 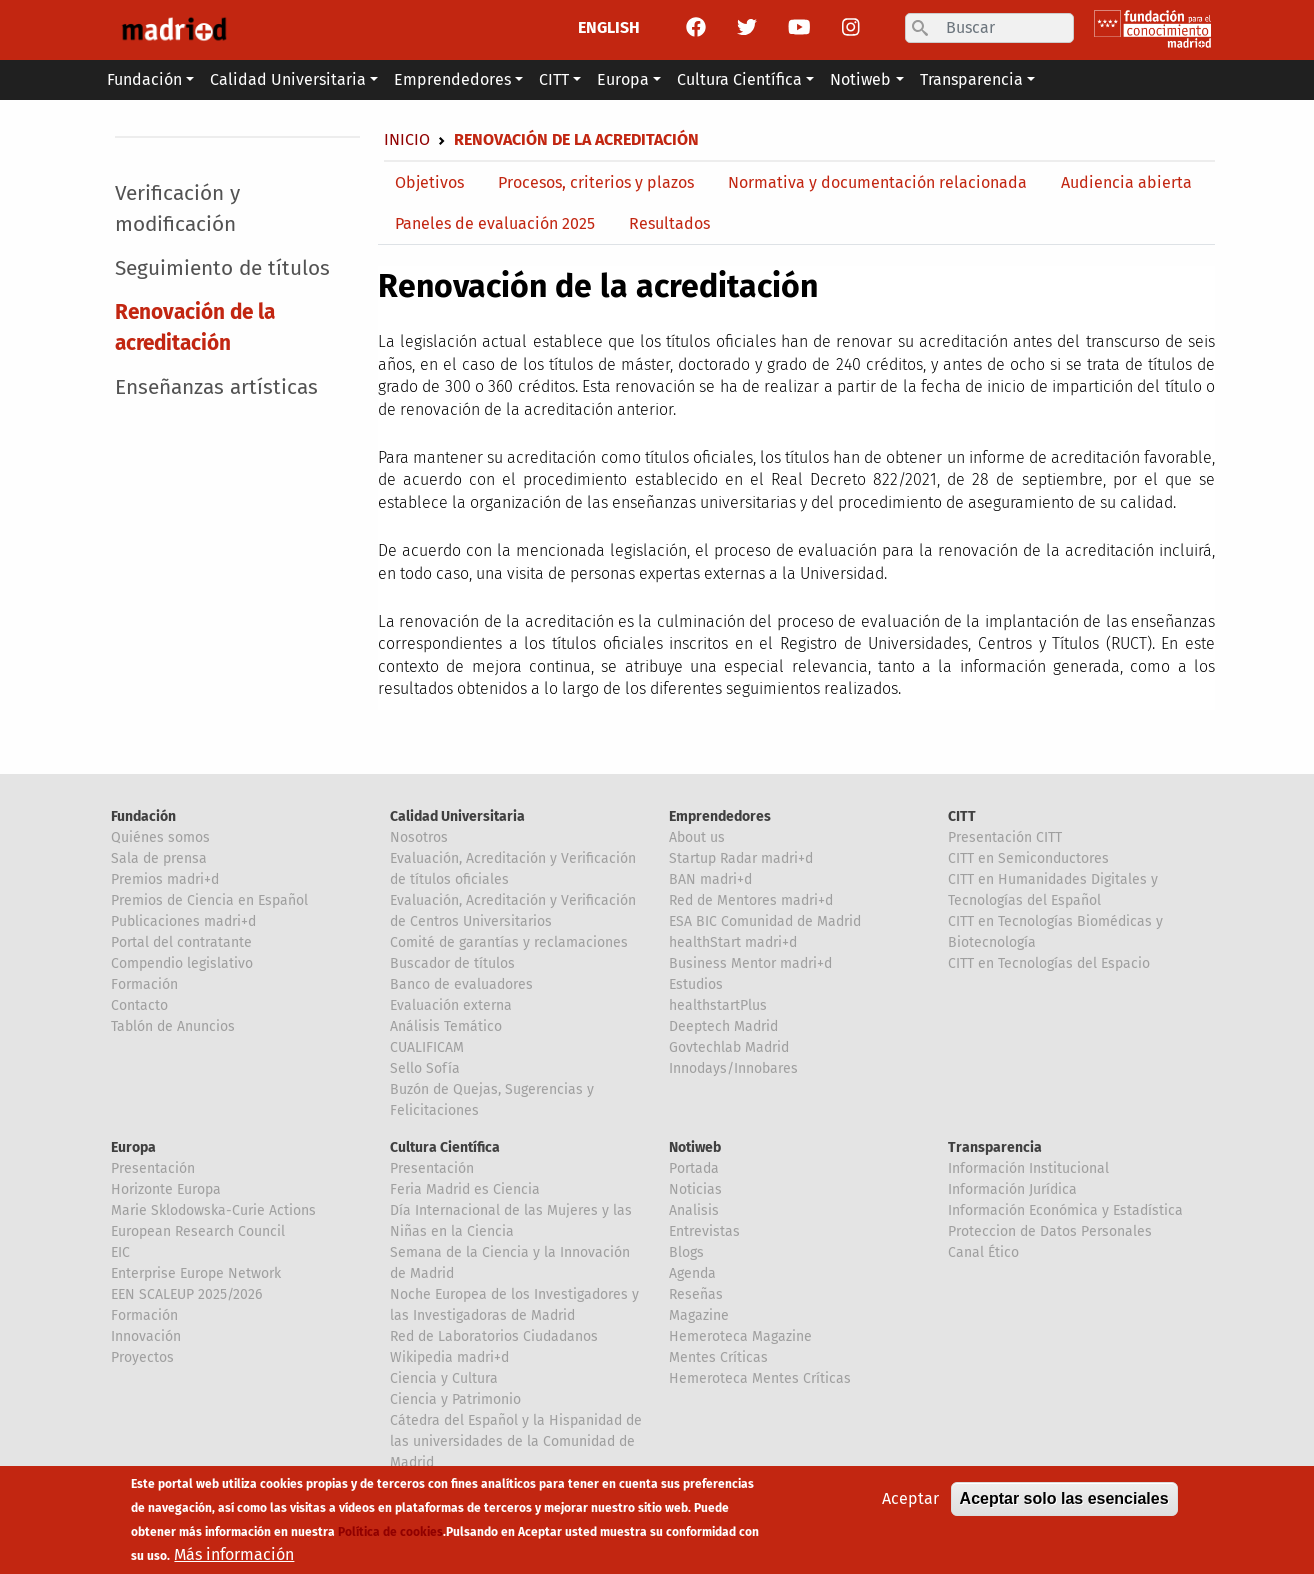 What do you see at coordinates (143, 816) in the screenshot?
I see `Fundación` at bounding box center [143, 816].